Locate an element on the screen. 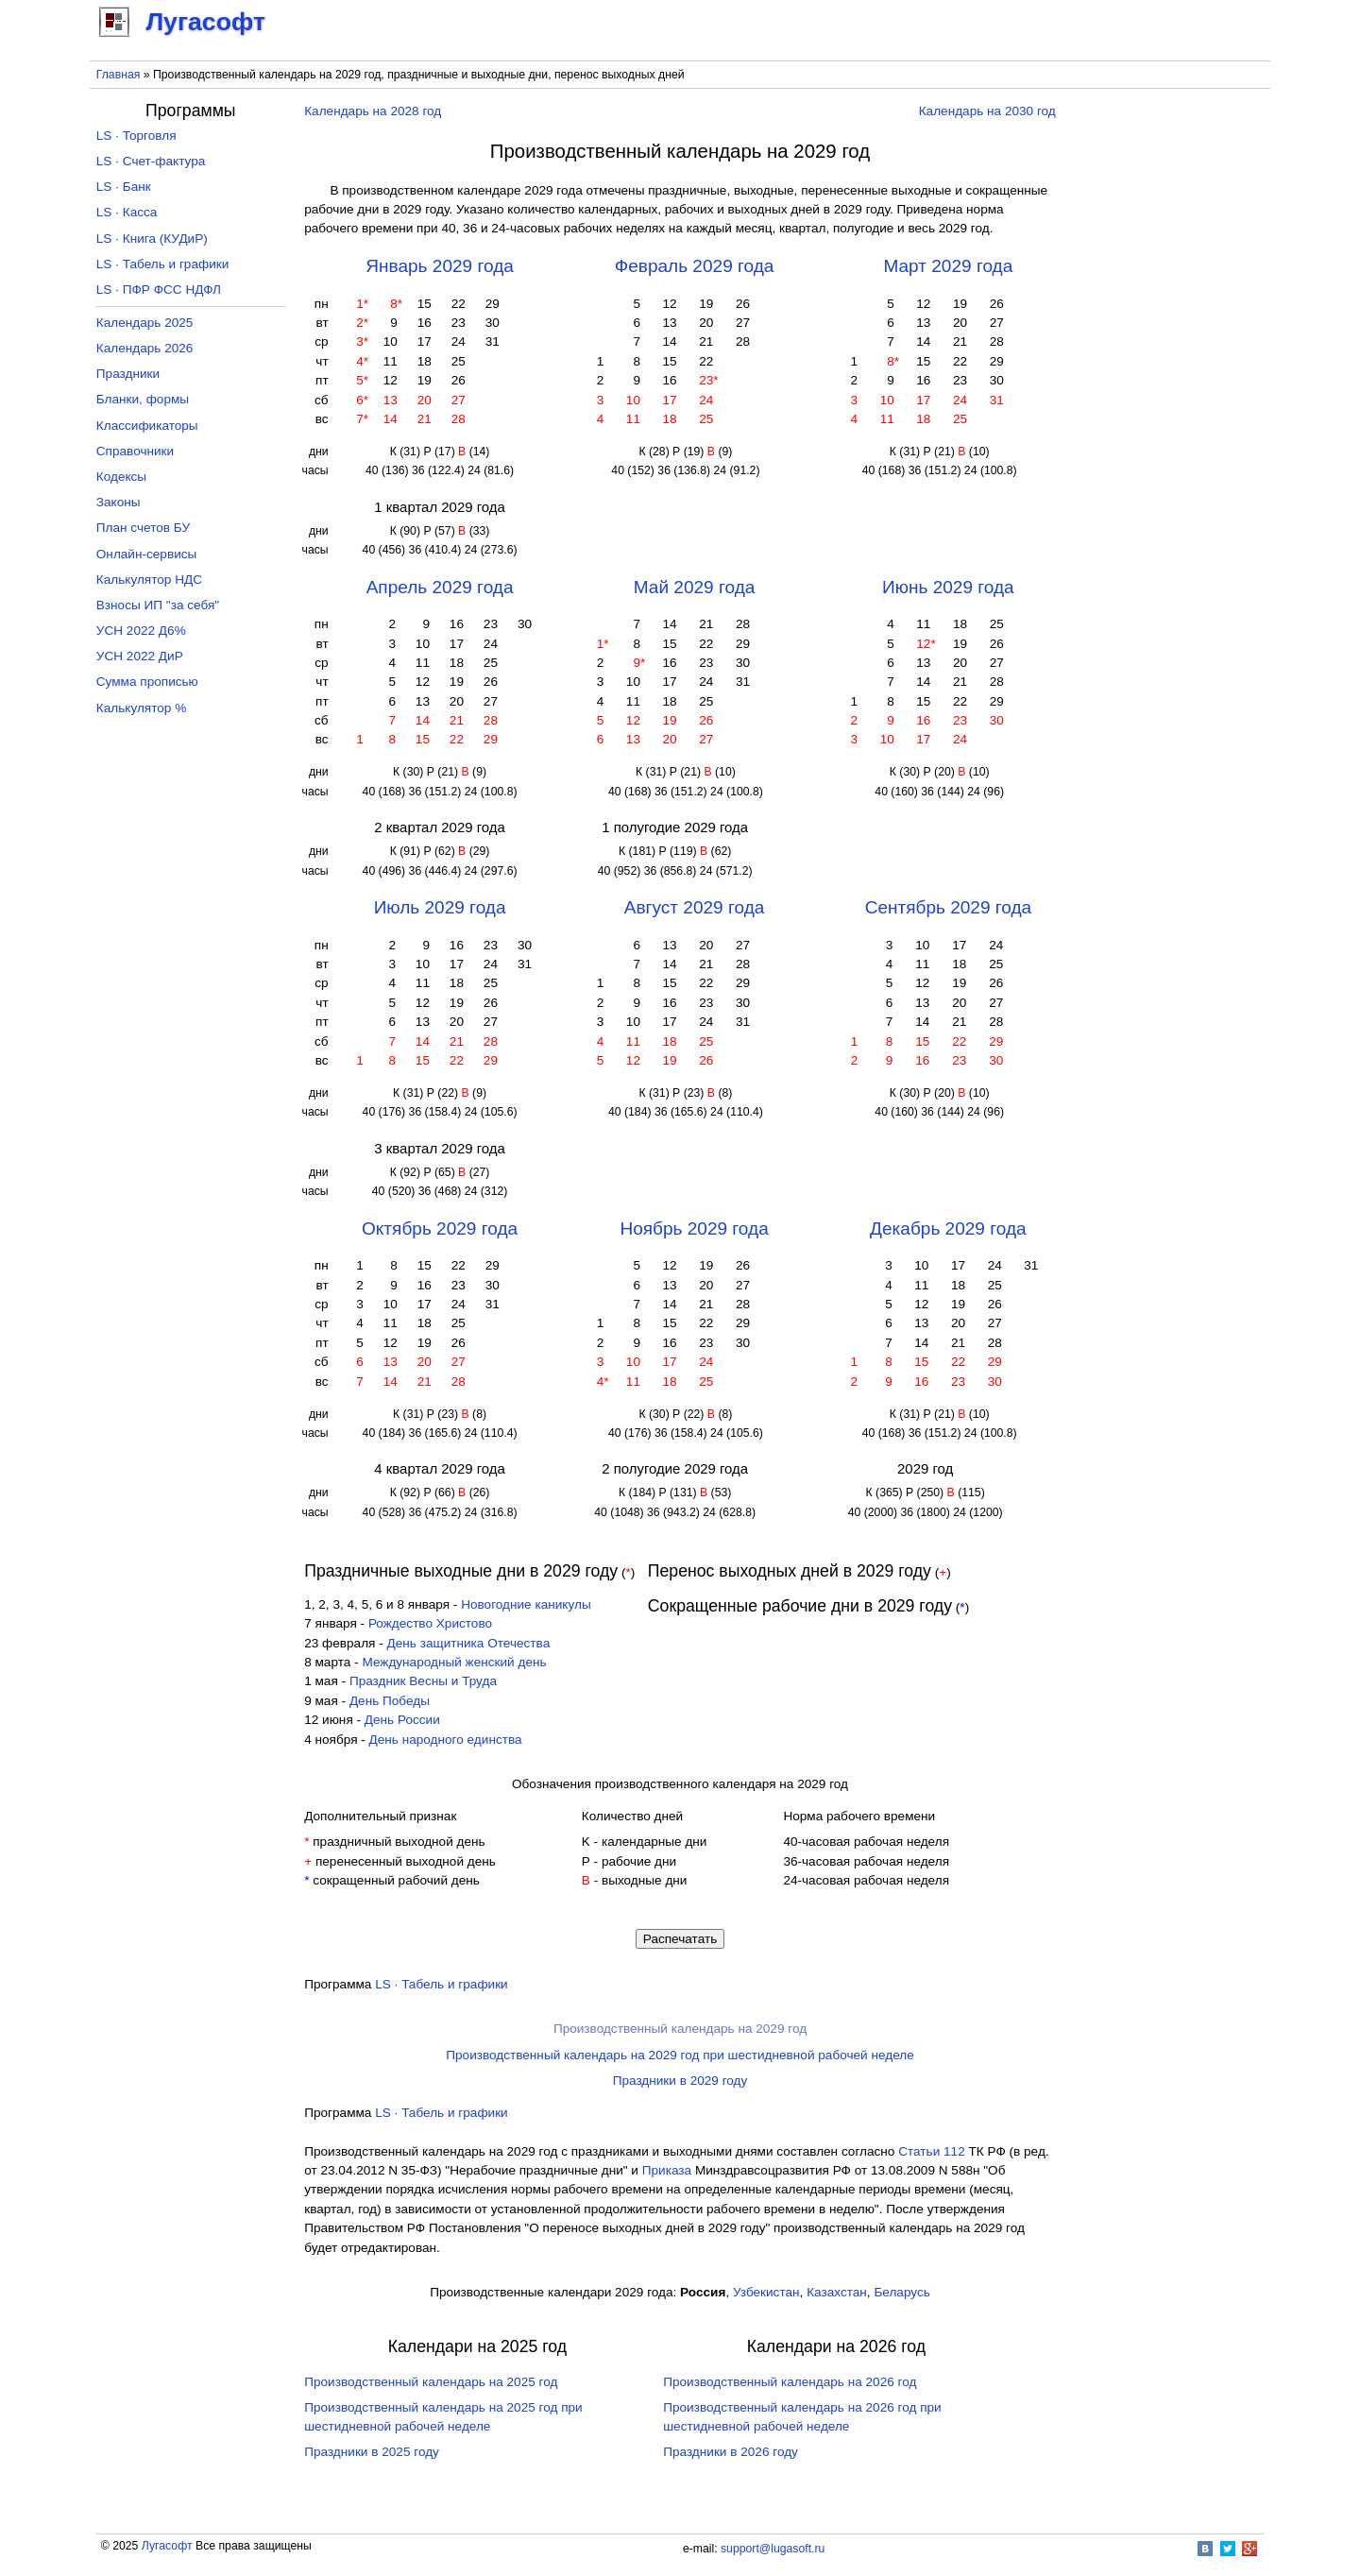  День защитника Отечества is located at coordinates (469, 1643).